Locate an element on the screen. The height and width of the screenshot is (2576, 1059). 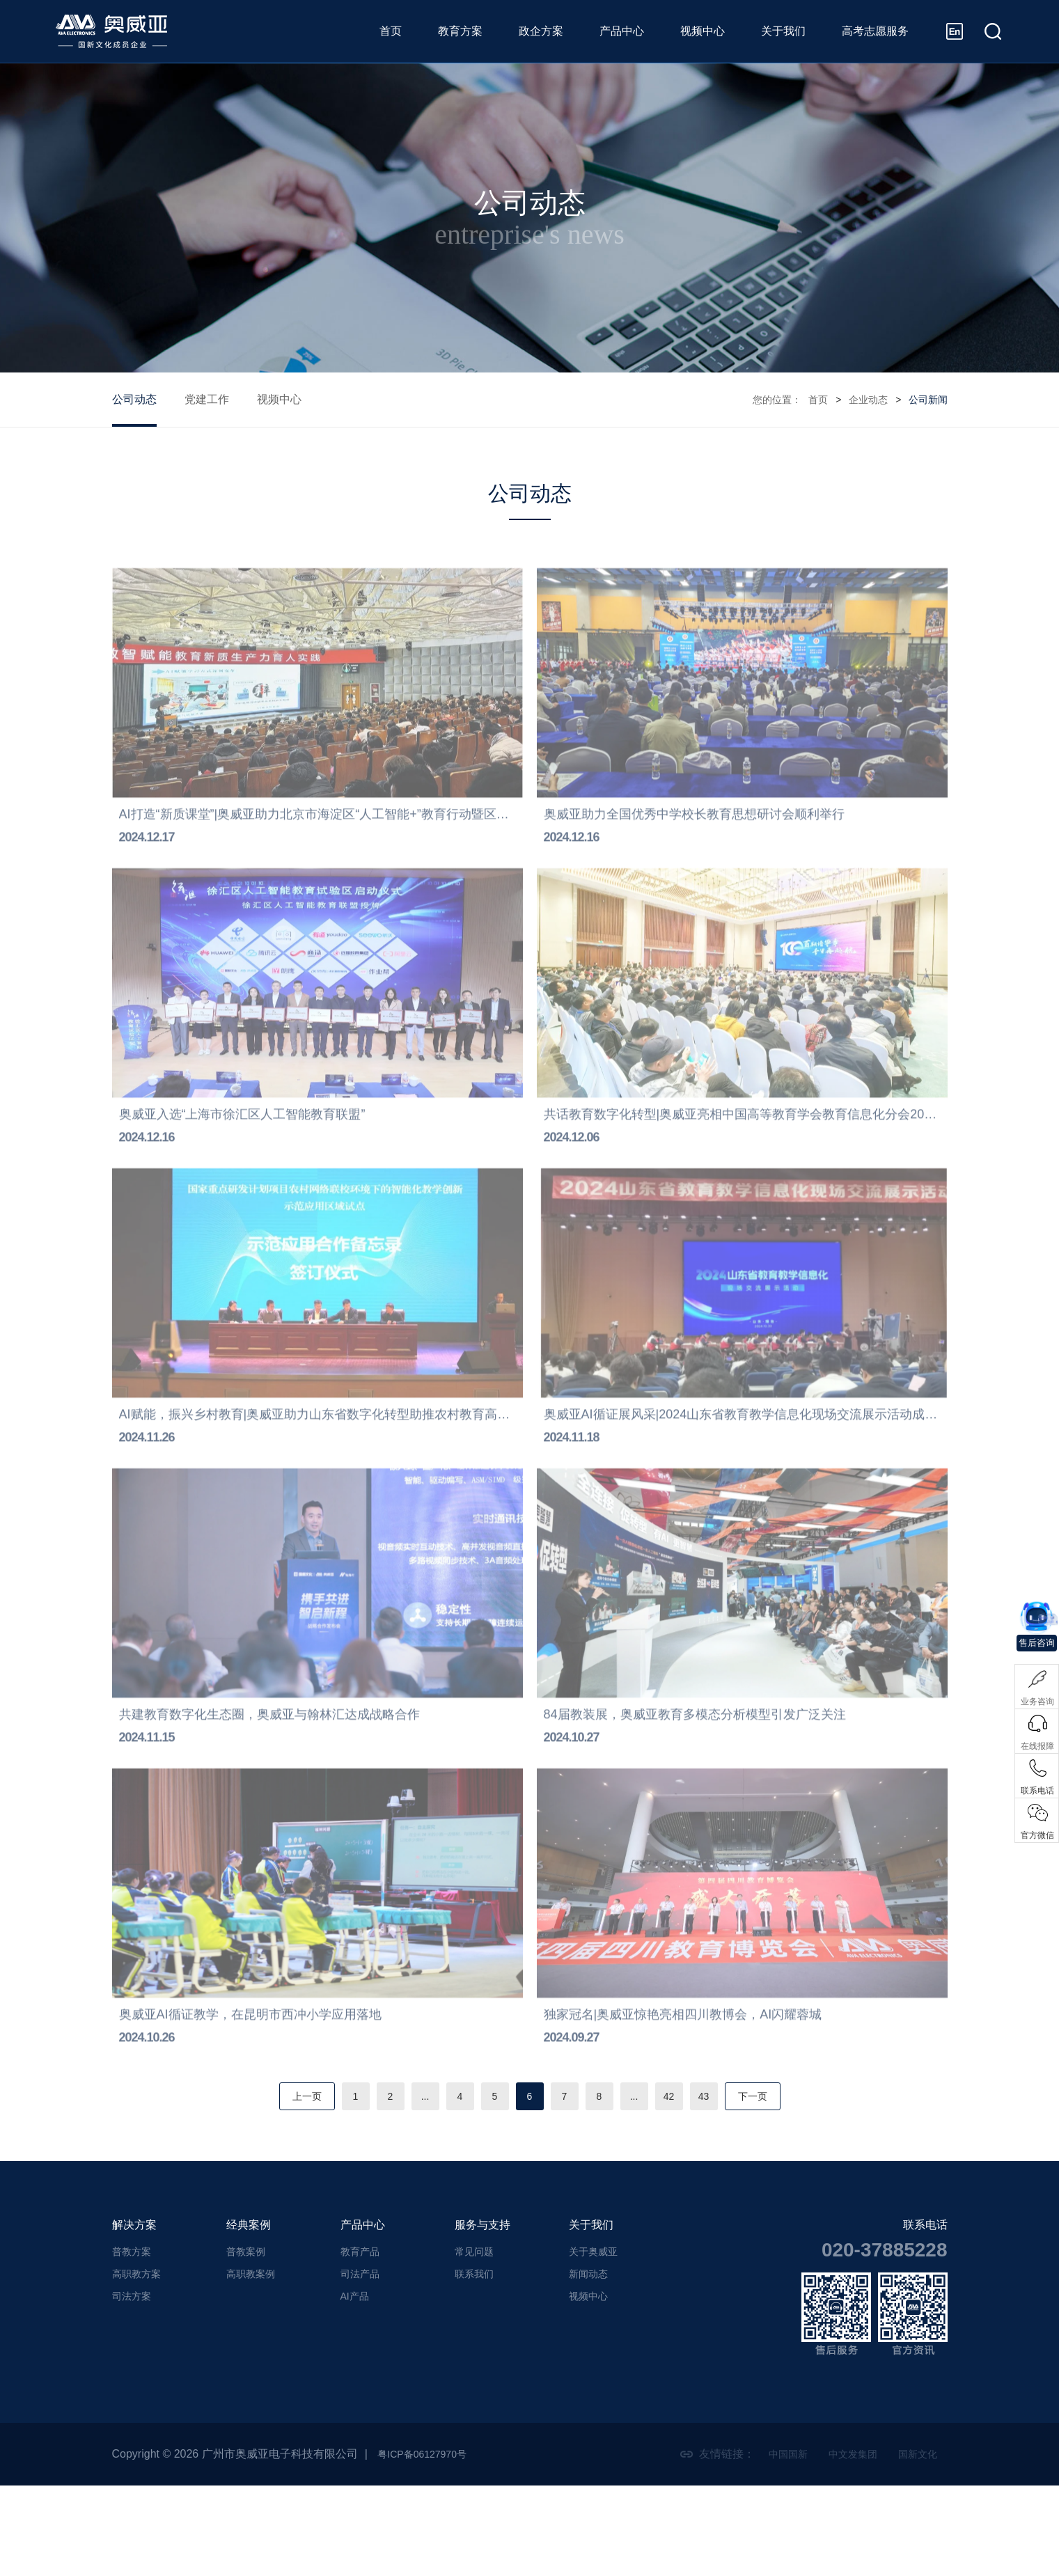
新闻动态 is located at coordinates (588, 2364).